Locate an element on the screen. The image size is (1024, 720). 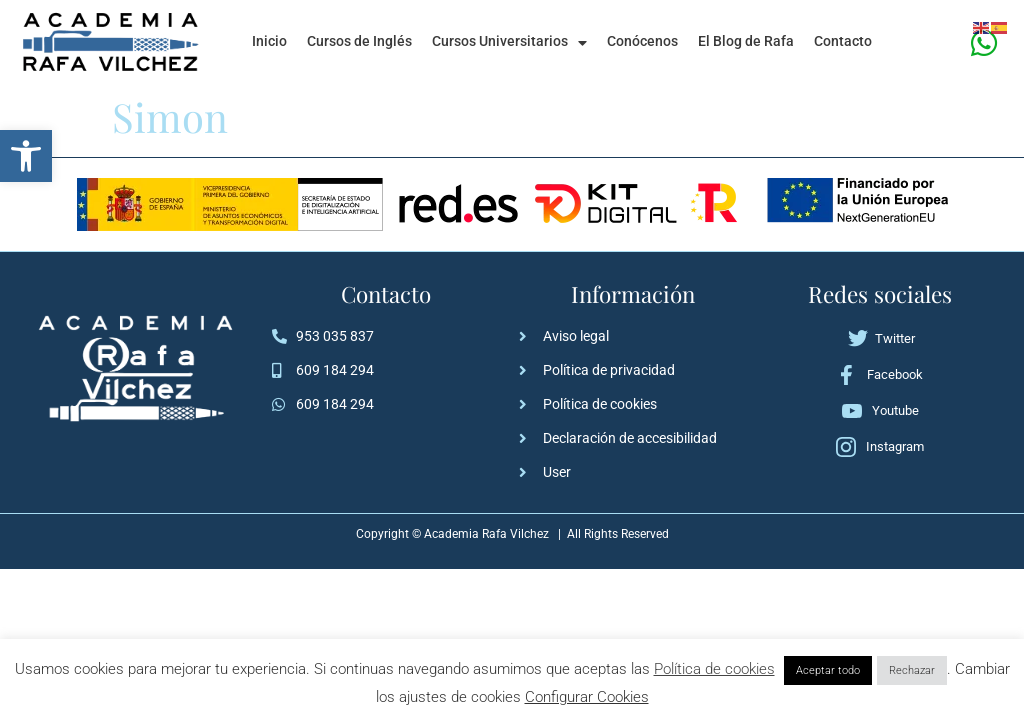
Configurar Cookies [link] is located at coordinates (587, 697).